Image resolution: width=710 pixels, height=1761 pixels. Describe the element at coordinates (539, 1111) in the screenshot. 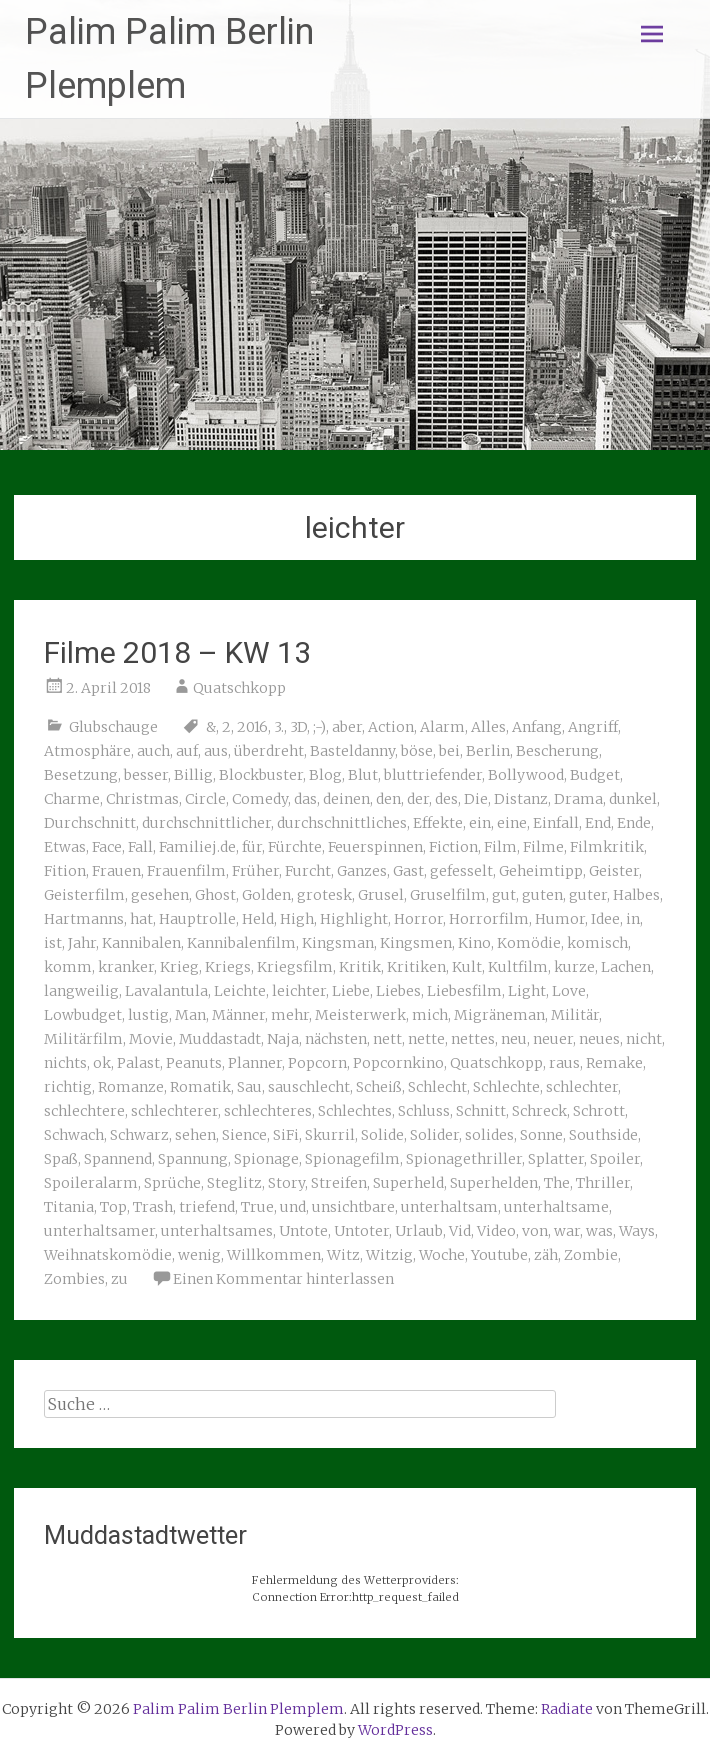

I see `Schreck` at that location.